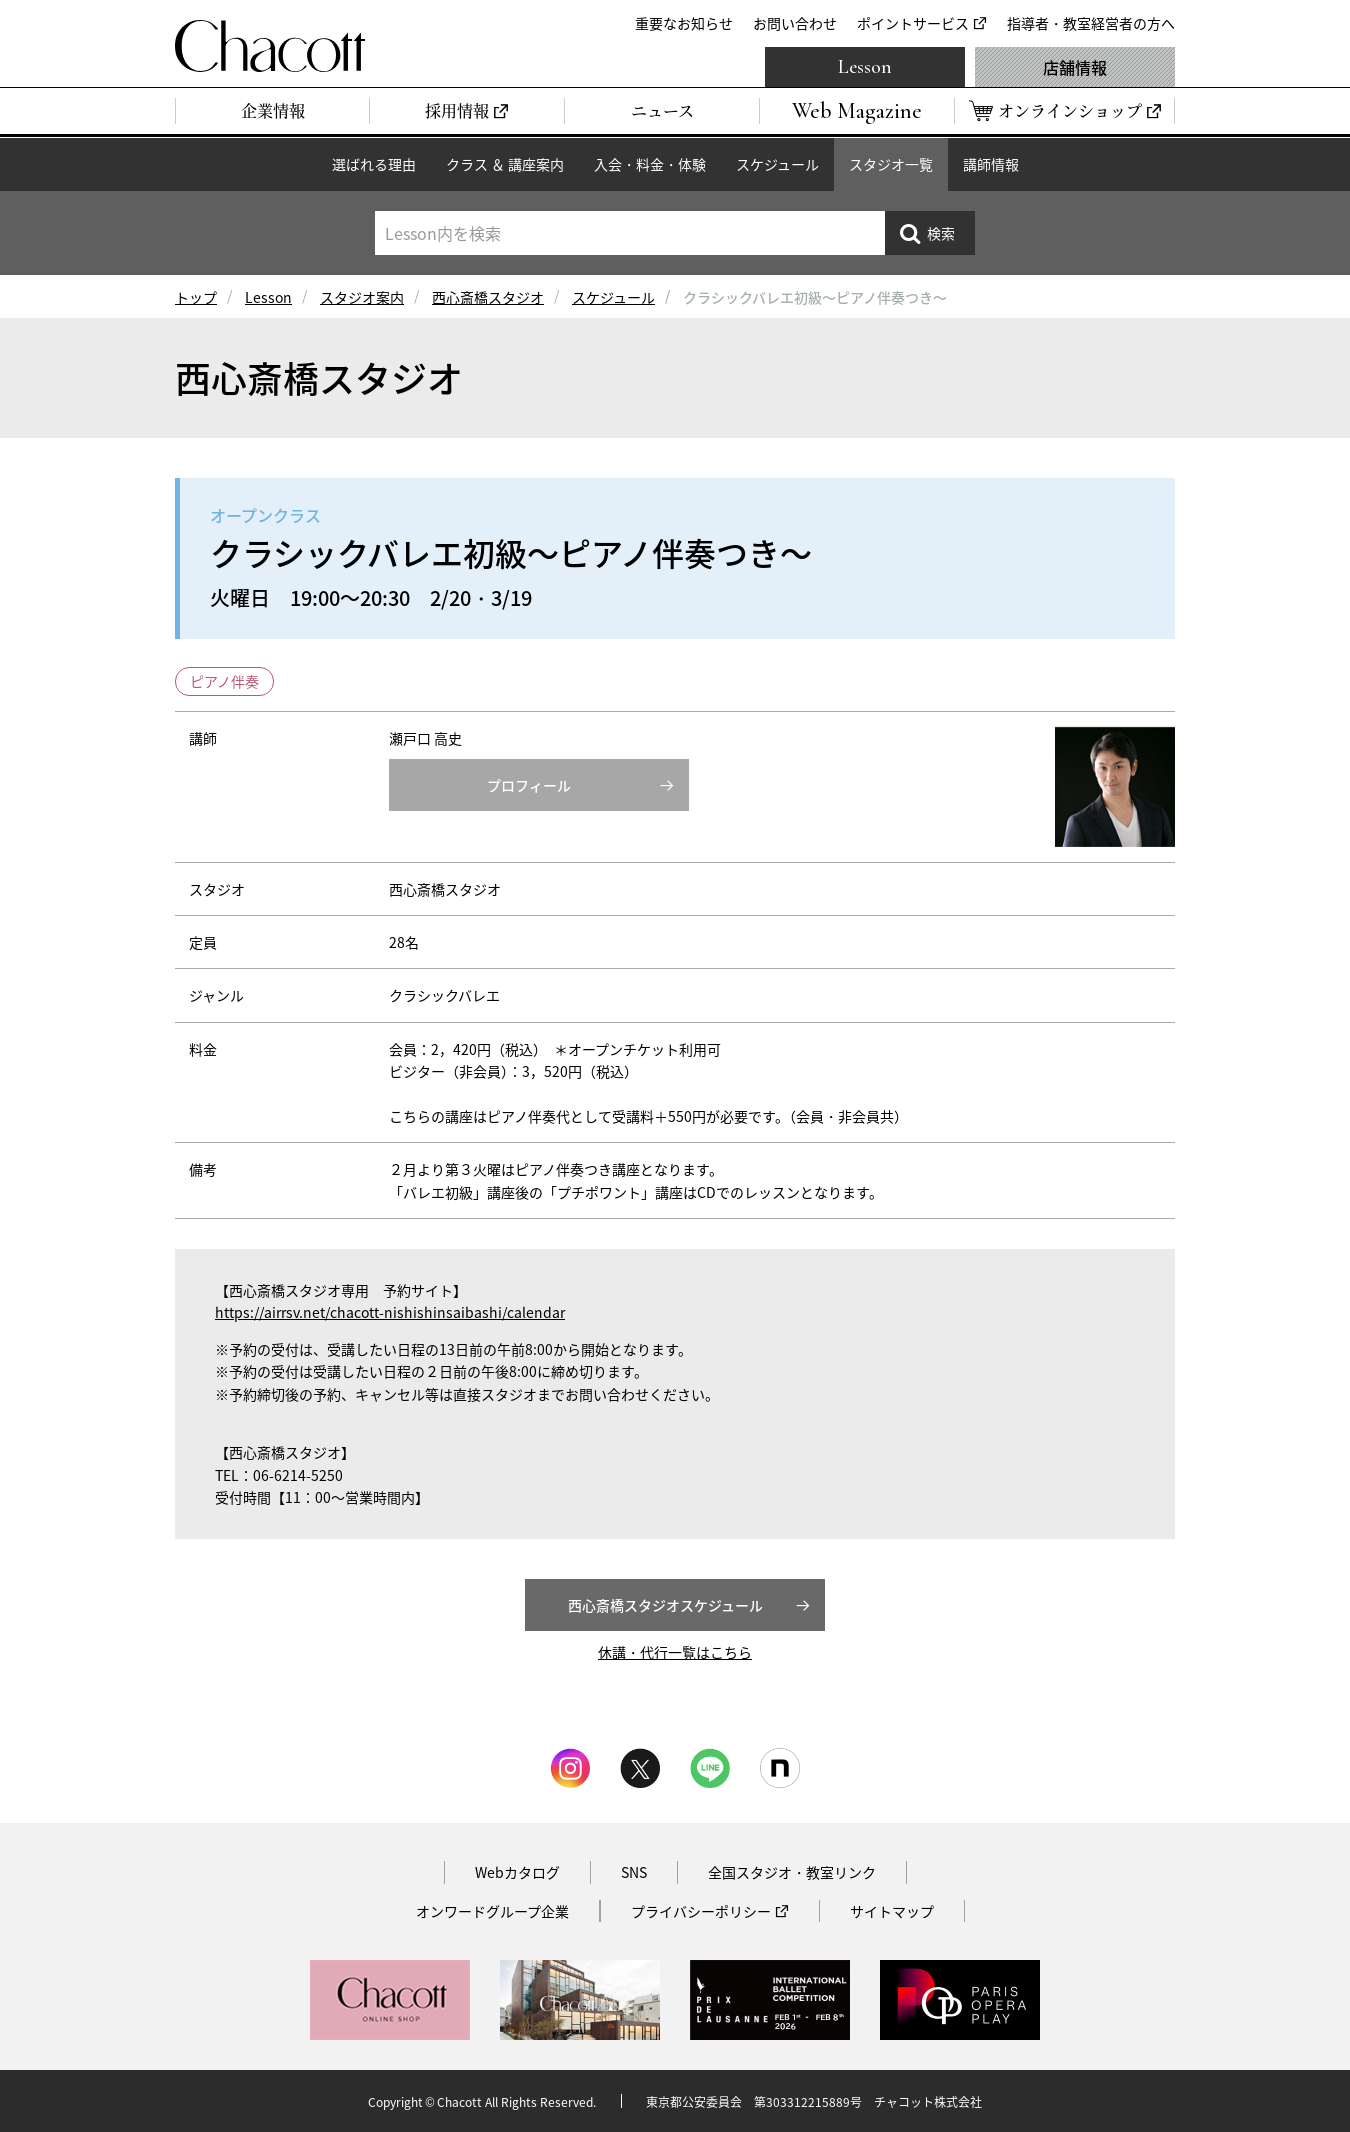  Describe the element at coordinates (865, 67) in the screenshot. I see `Lesson` at that location.